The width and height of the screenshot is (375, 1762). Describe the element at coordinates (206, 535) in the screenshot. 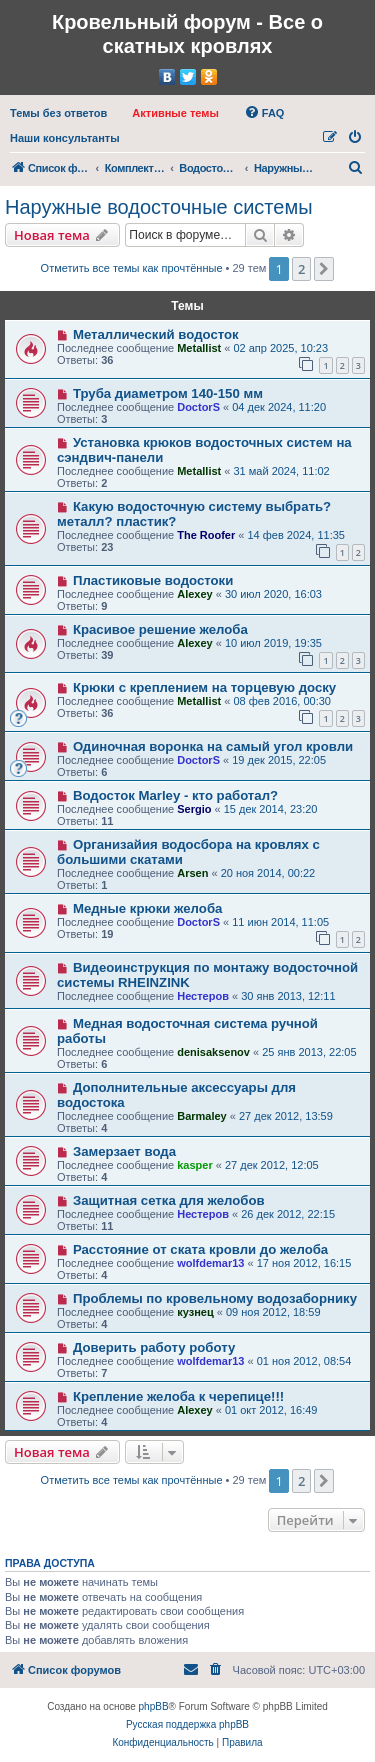

I see `The Roofer` at that location.